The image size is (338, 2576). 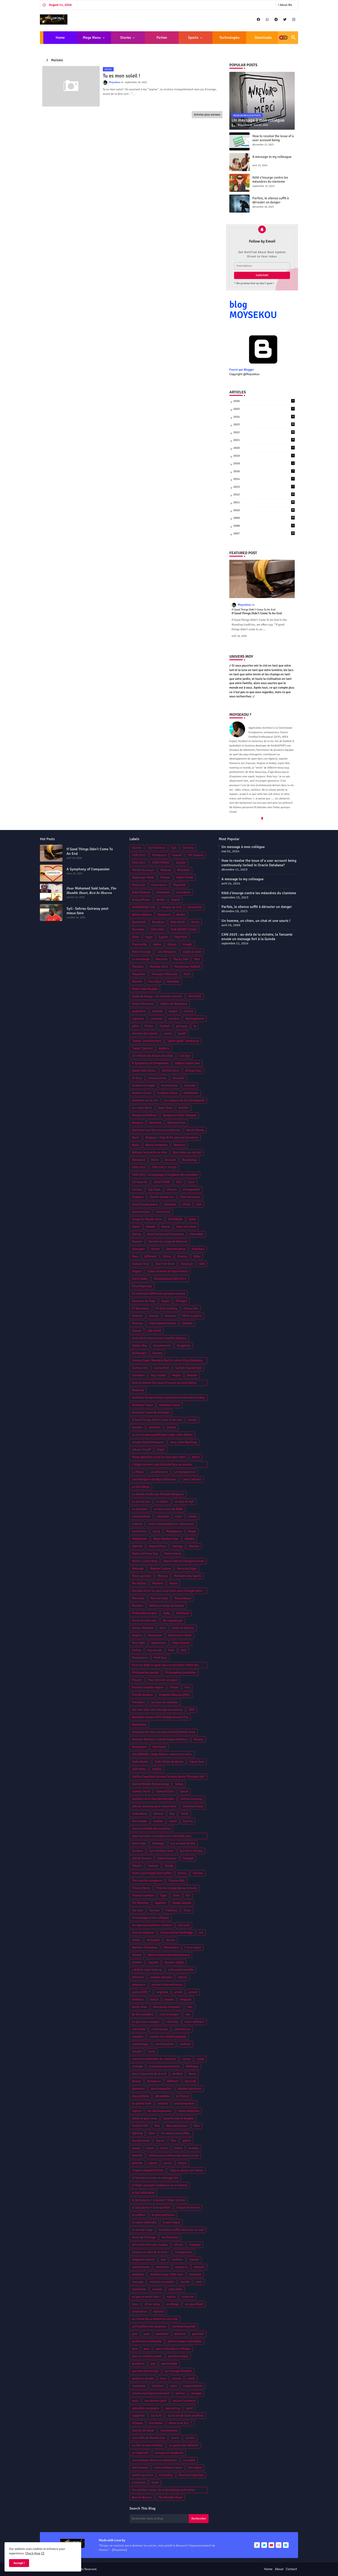 What do you see at coordinates (137, 2155) in the screenshot?
I see `identité` at bounding box center [137, 2155].